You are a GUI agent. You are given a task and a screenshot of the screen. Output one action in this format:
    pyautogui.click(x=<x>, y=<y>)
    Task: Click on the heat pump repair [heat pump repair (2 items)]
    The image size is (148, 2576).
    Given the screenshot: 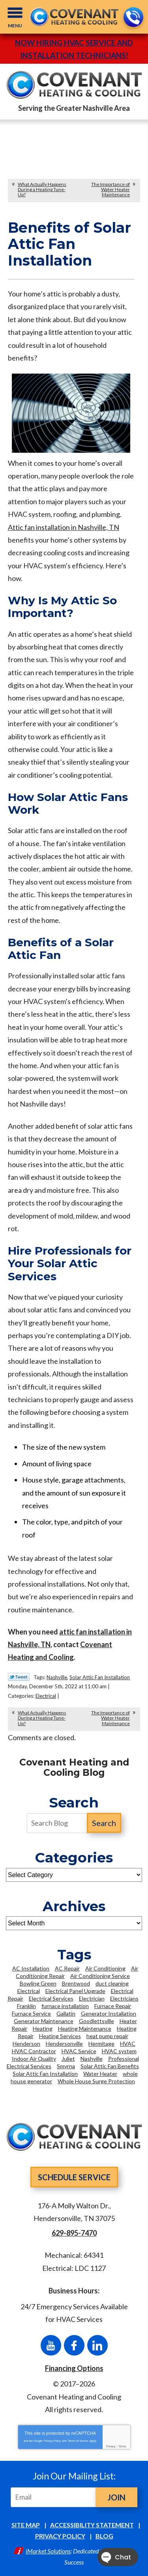 What is the action you would take?
    pyautogui.click(x=107, y=2036)
    